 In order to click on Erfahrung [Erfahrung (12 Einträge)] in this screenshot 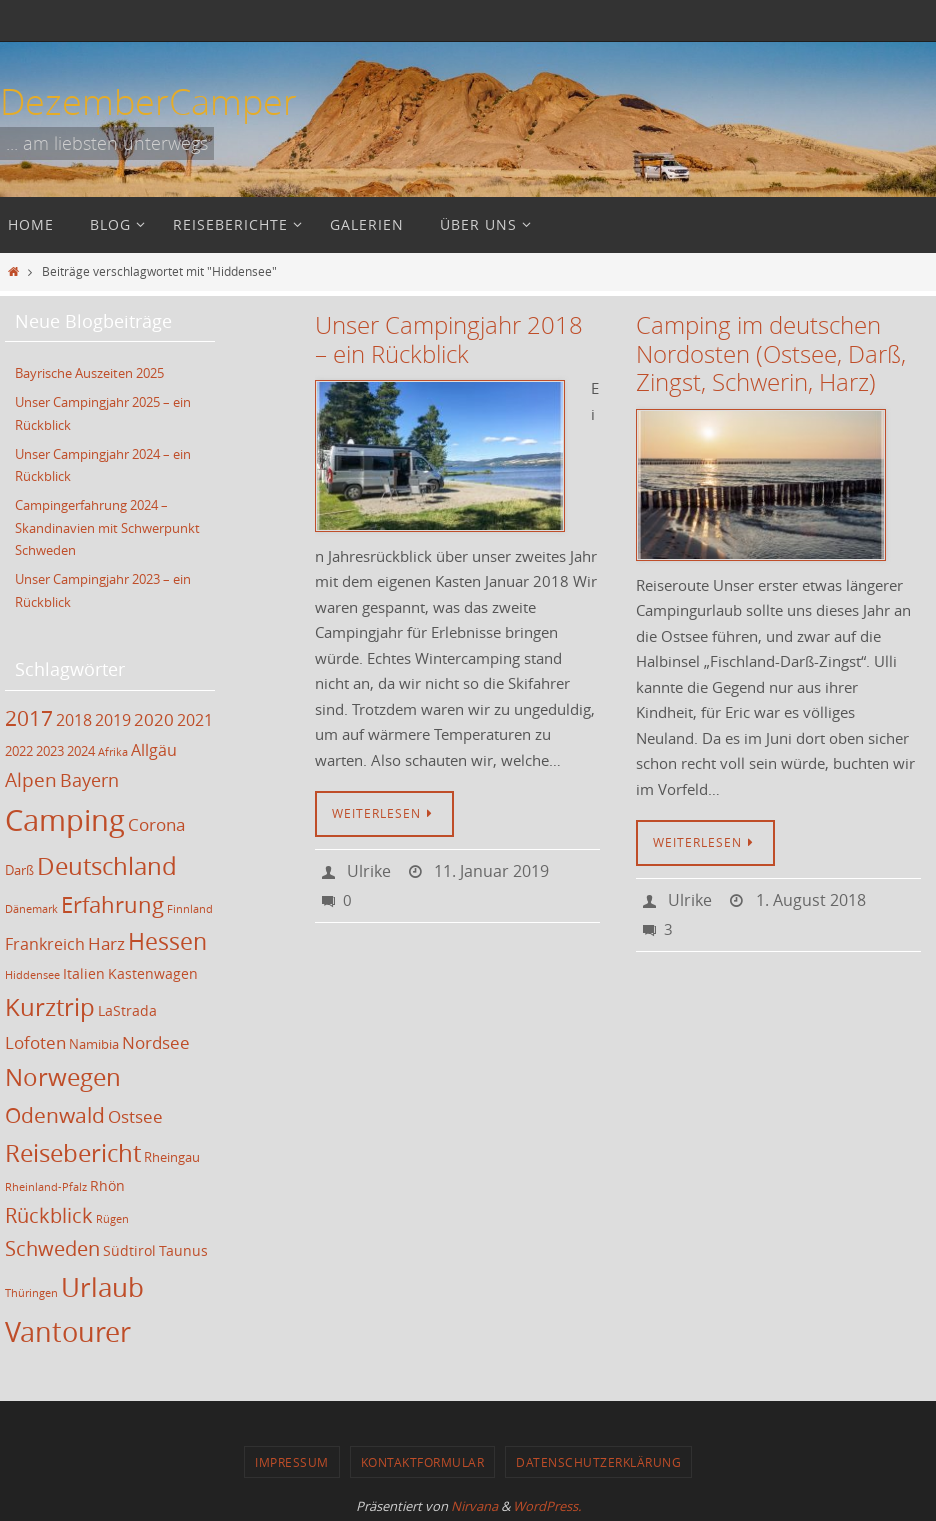, I will do `click(112, 900)`.